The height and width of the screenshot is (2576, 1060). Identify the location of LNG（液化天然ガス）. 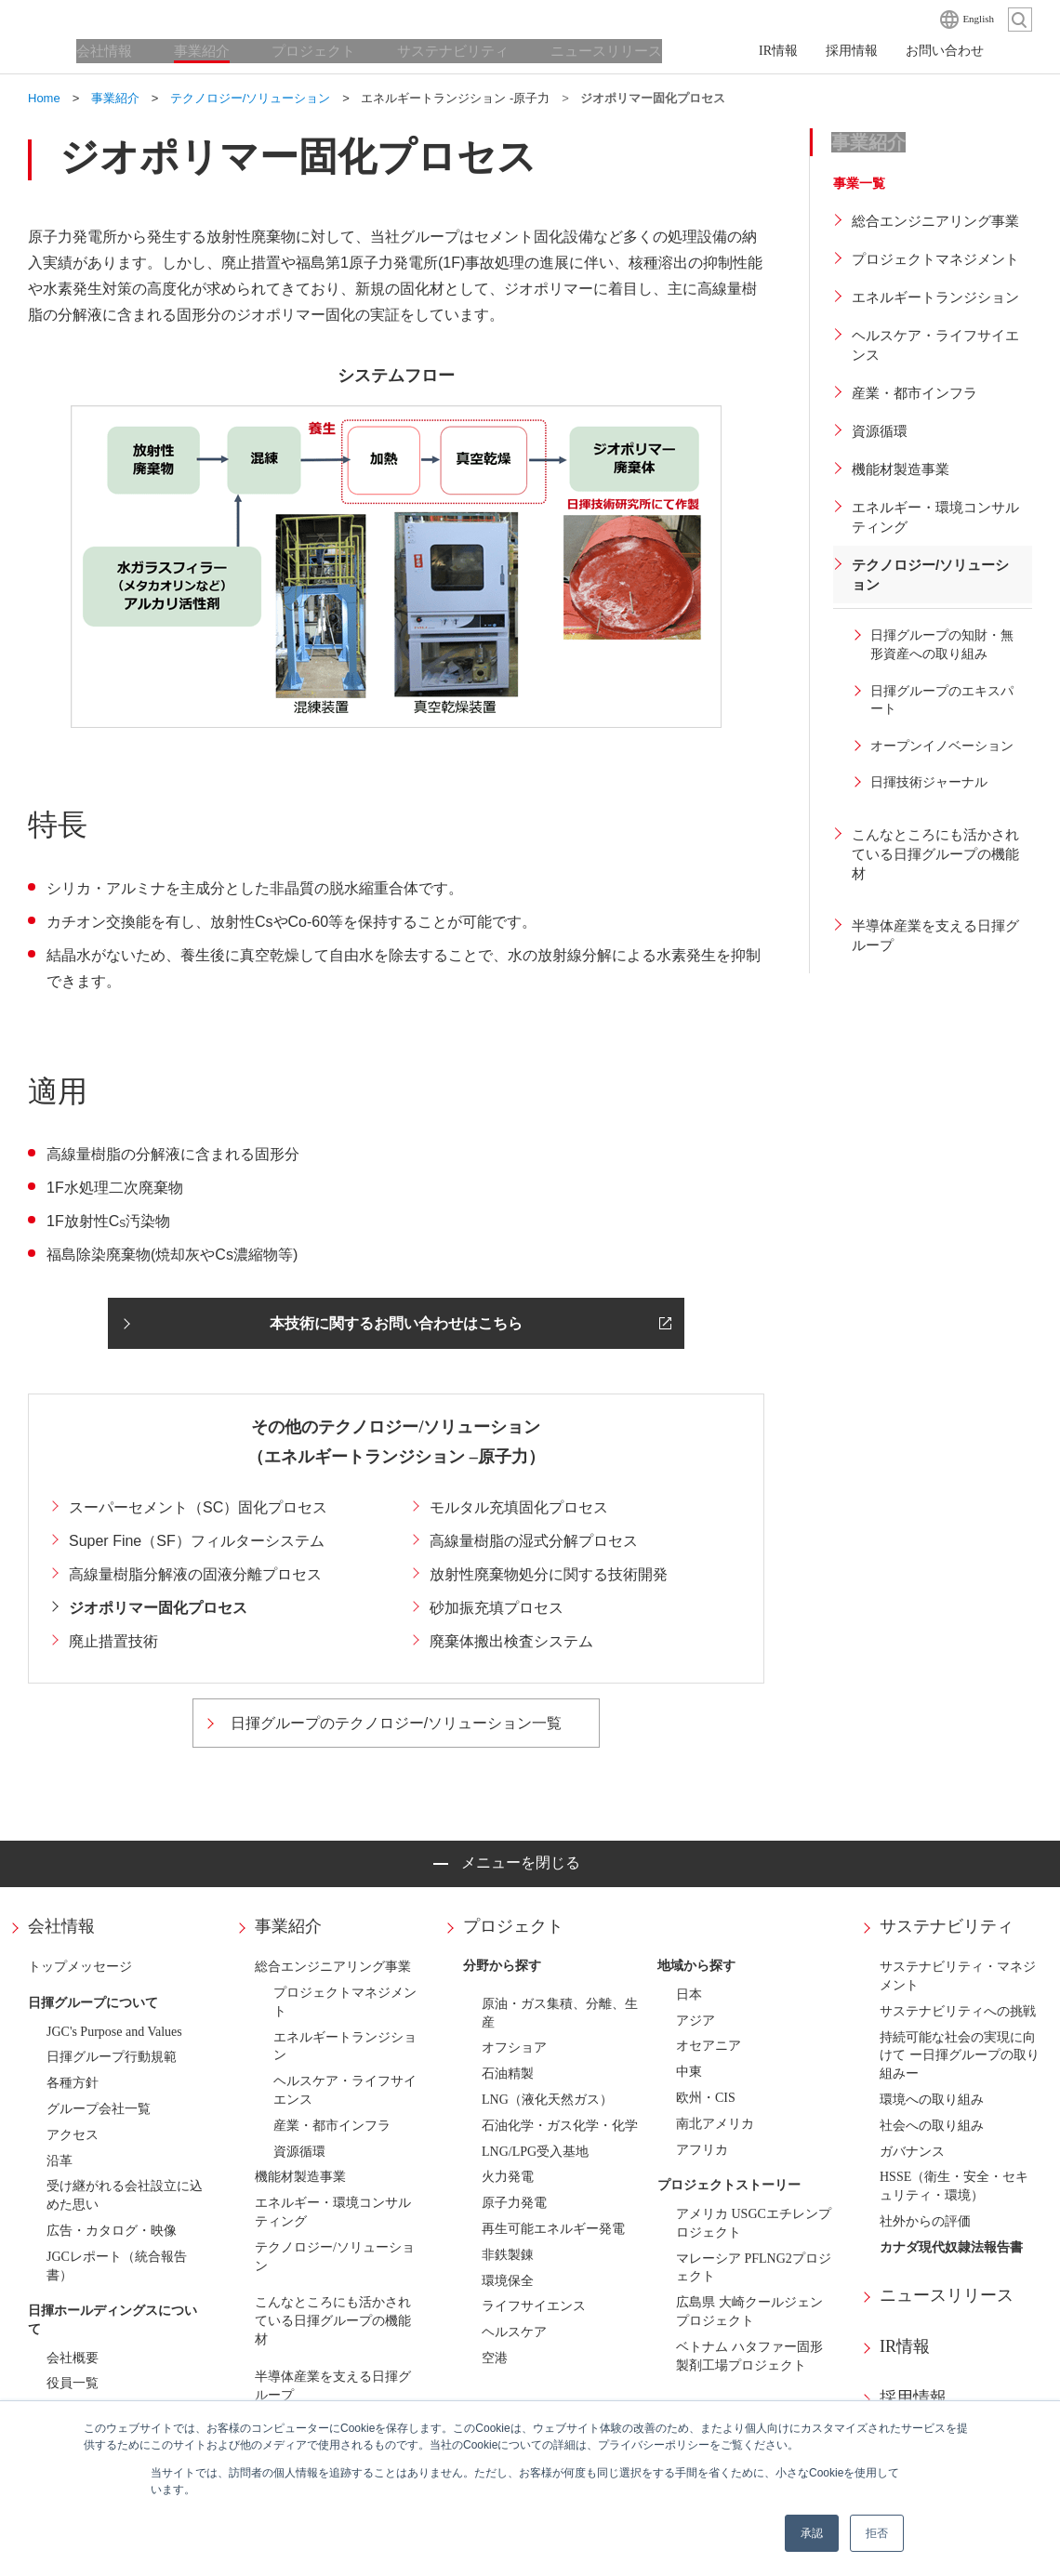
(547, 2100).